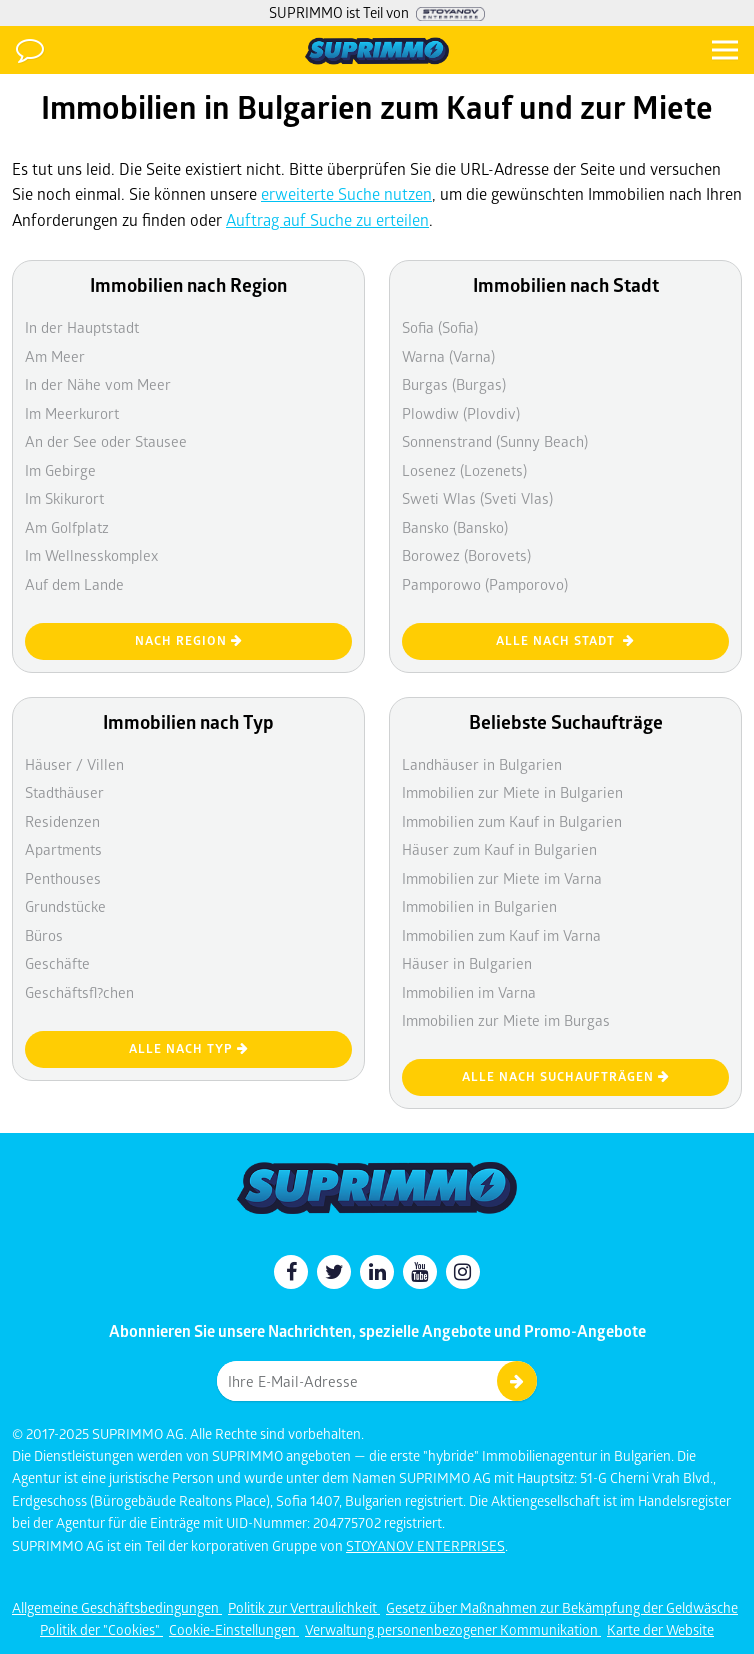 This screenshot has height=1654, width=754. Describe the element at coordinates (79, 992) in the screenshot. I see `Geschäftsfl?chen` at that location.